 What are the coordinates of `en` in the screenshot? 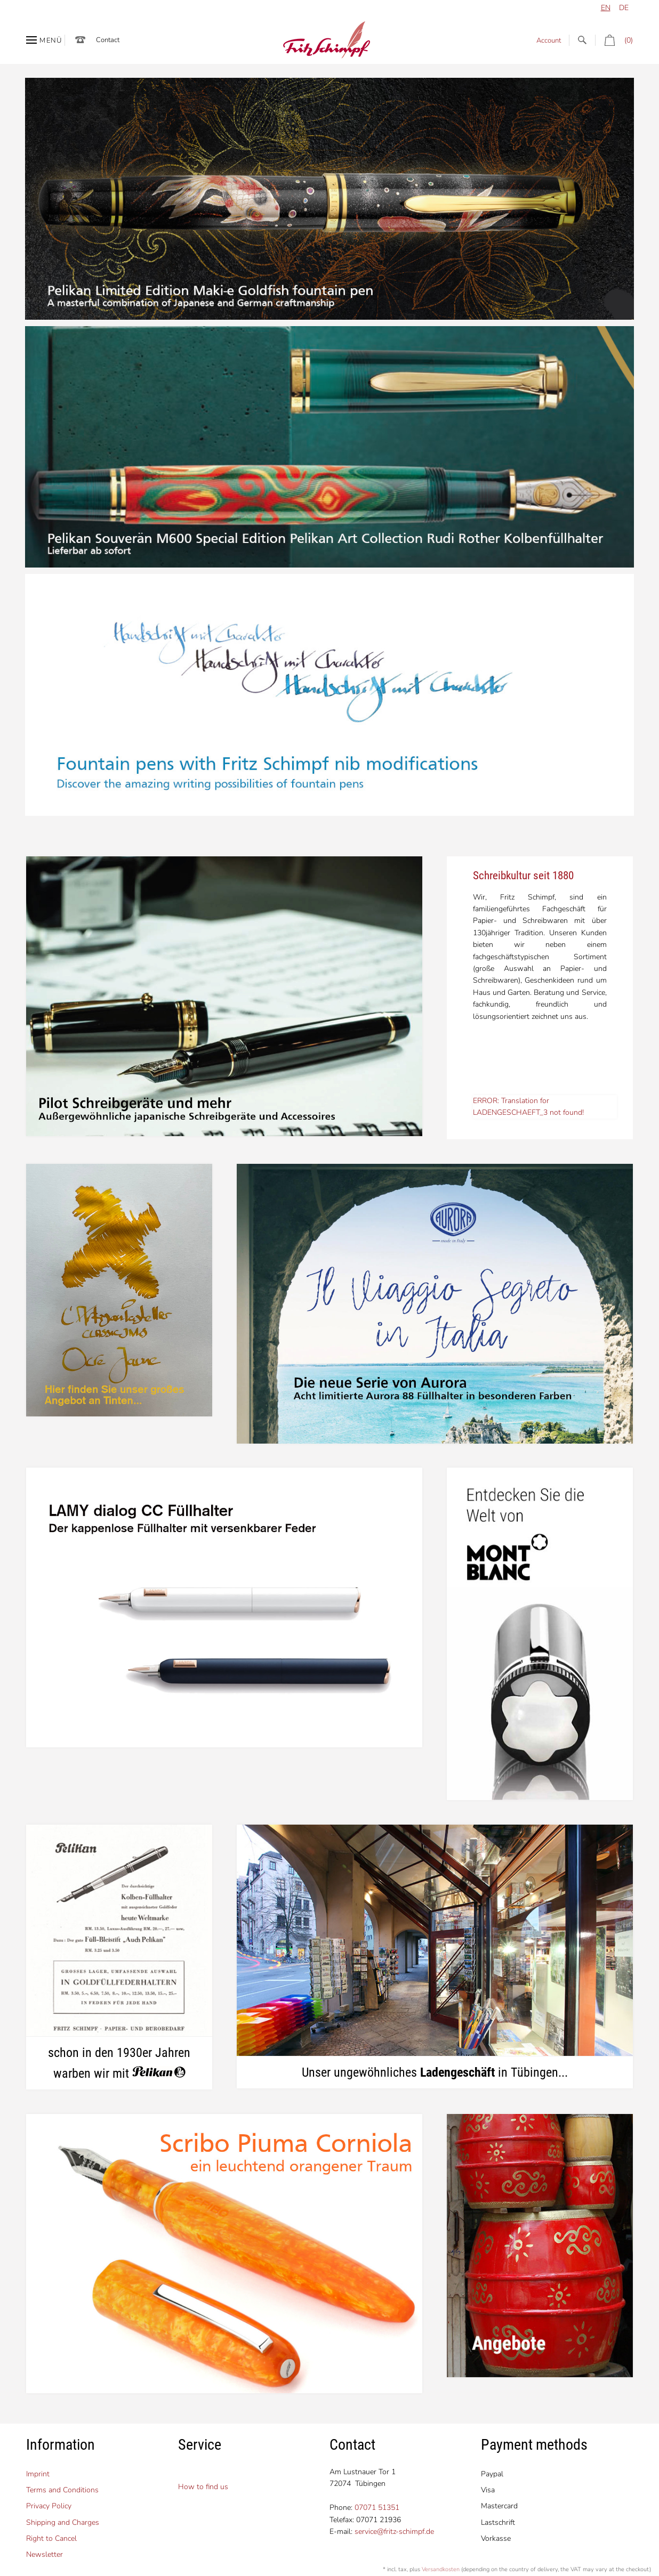 It's located at (605, 8).